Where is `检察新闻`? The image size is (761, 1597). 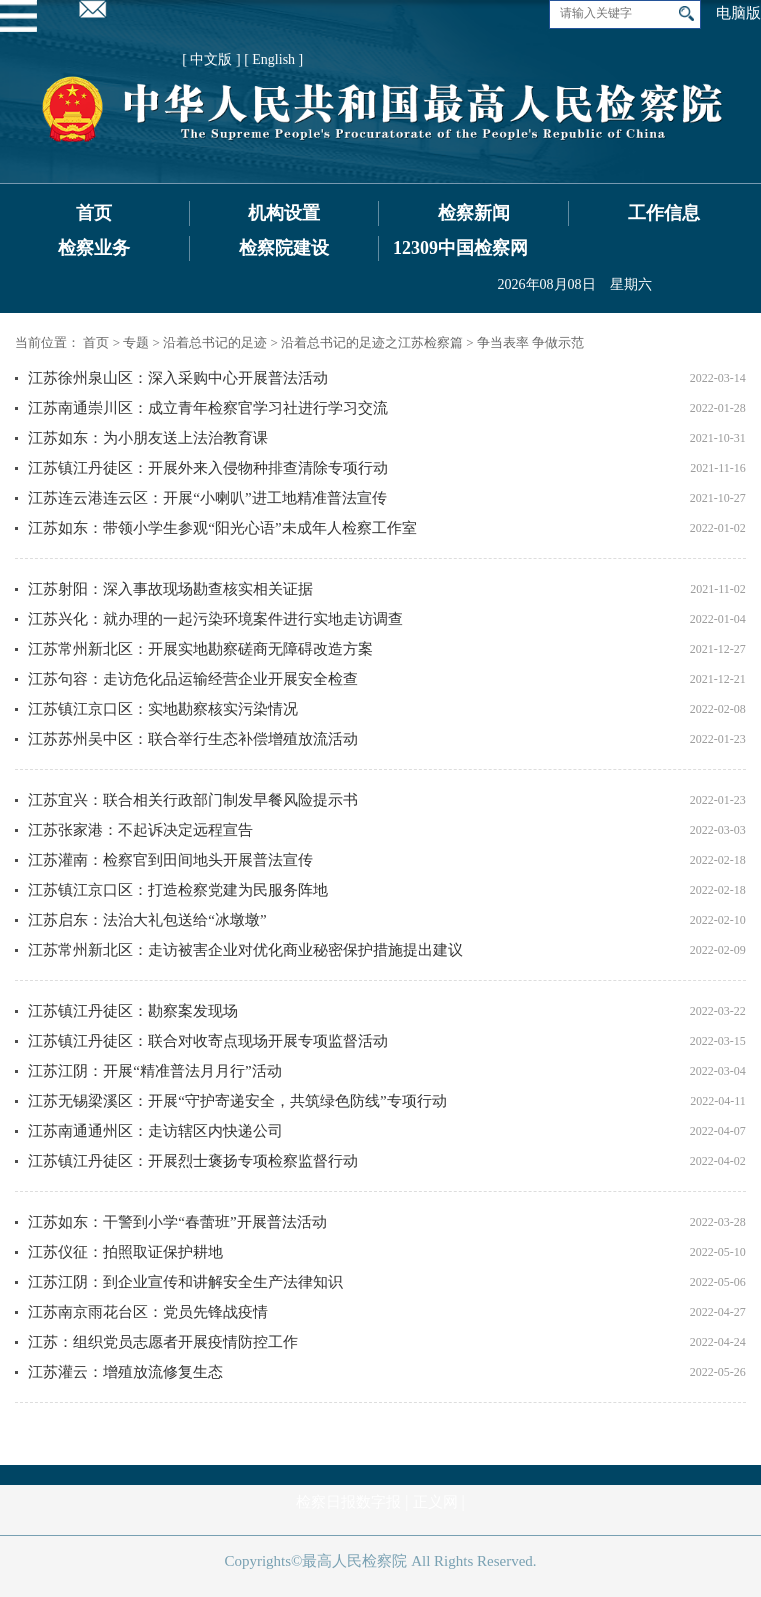 检察新闻 is located at coordinates (474, 213).